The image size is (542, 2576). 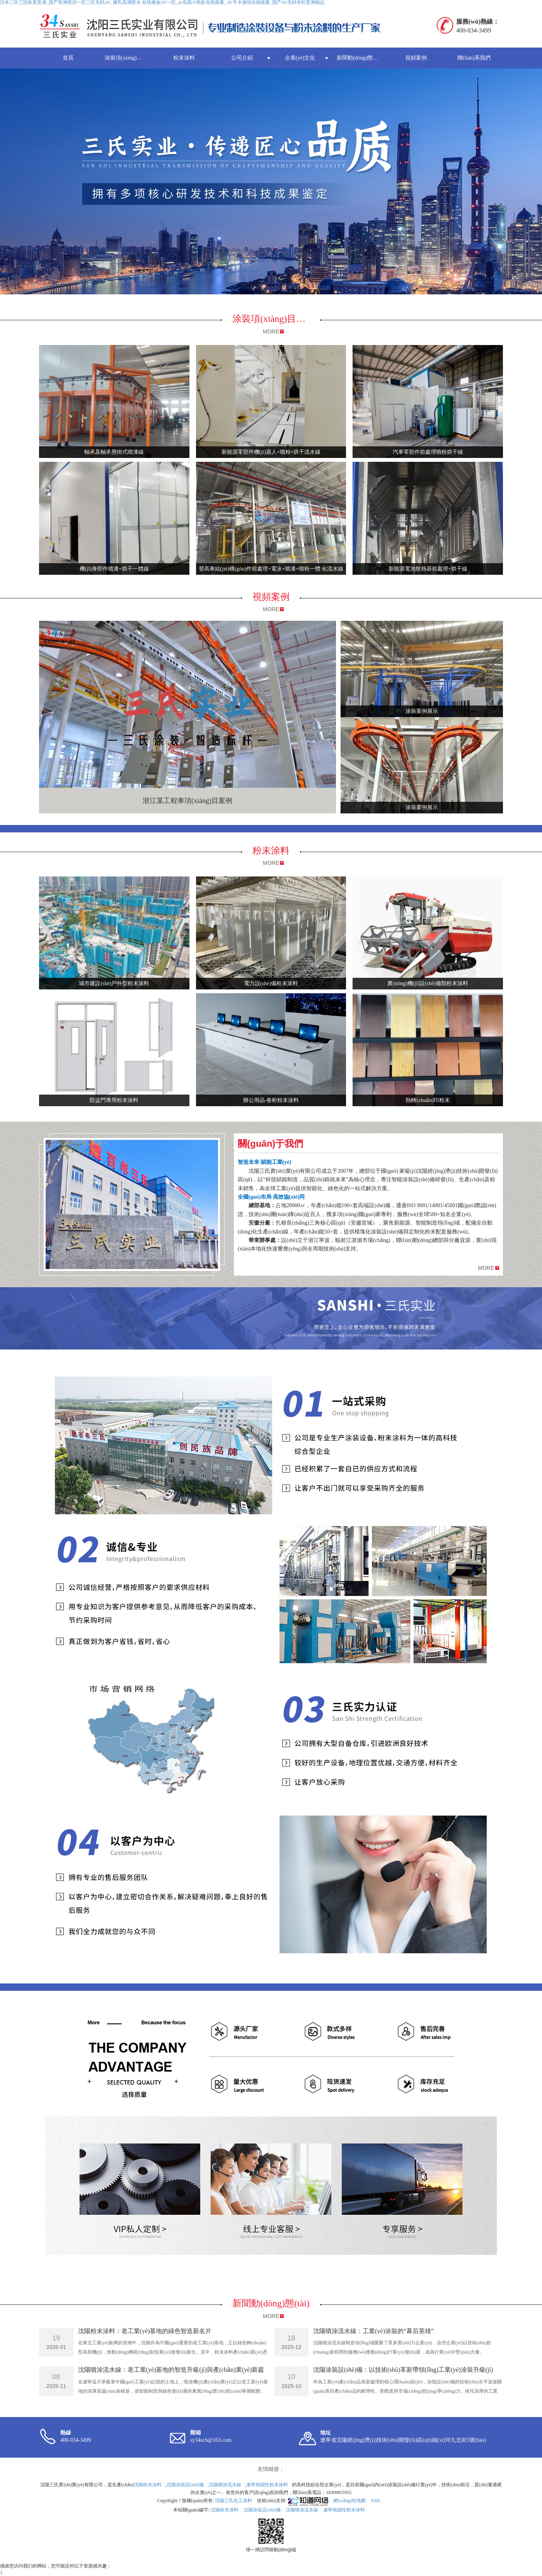 What do you see at coordinates (359, 58) in the screenshot?
I see `新聞動(dòng)態(tài)` at bounding box center [359, 58].